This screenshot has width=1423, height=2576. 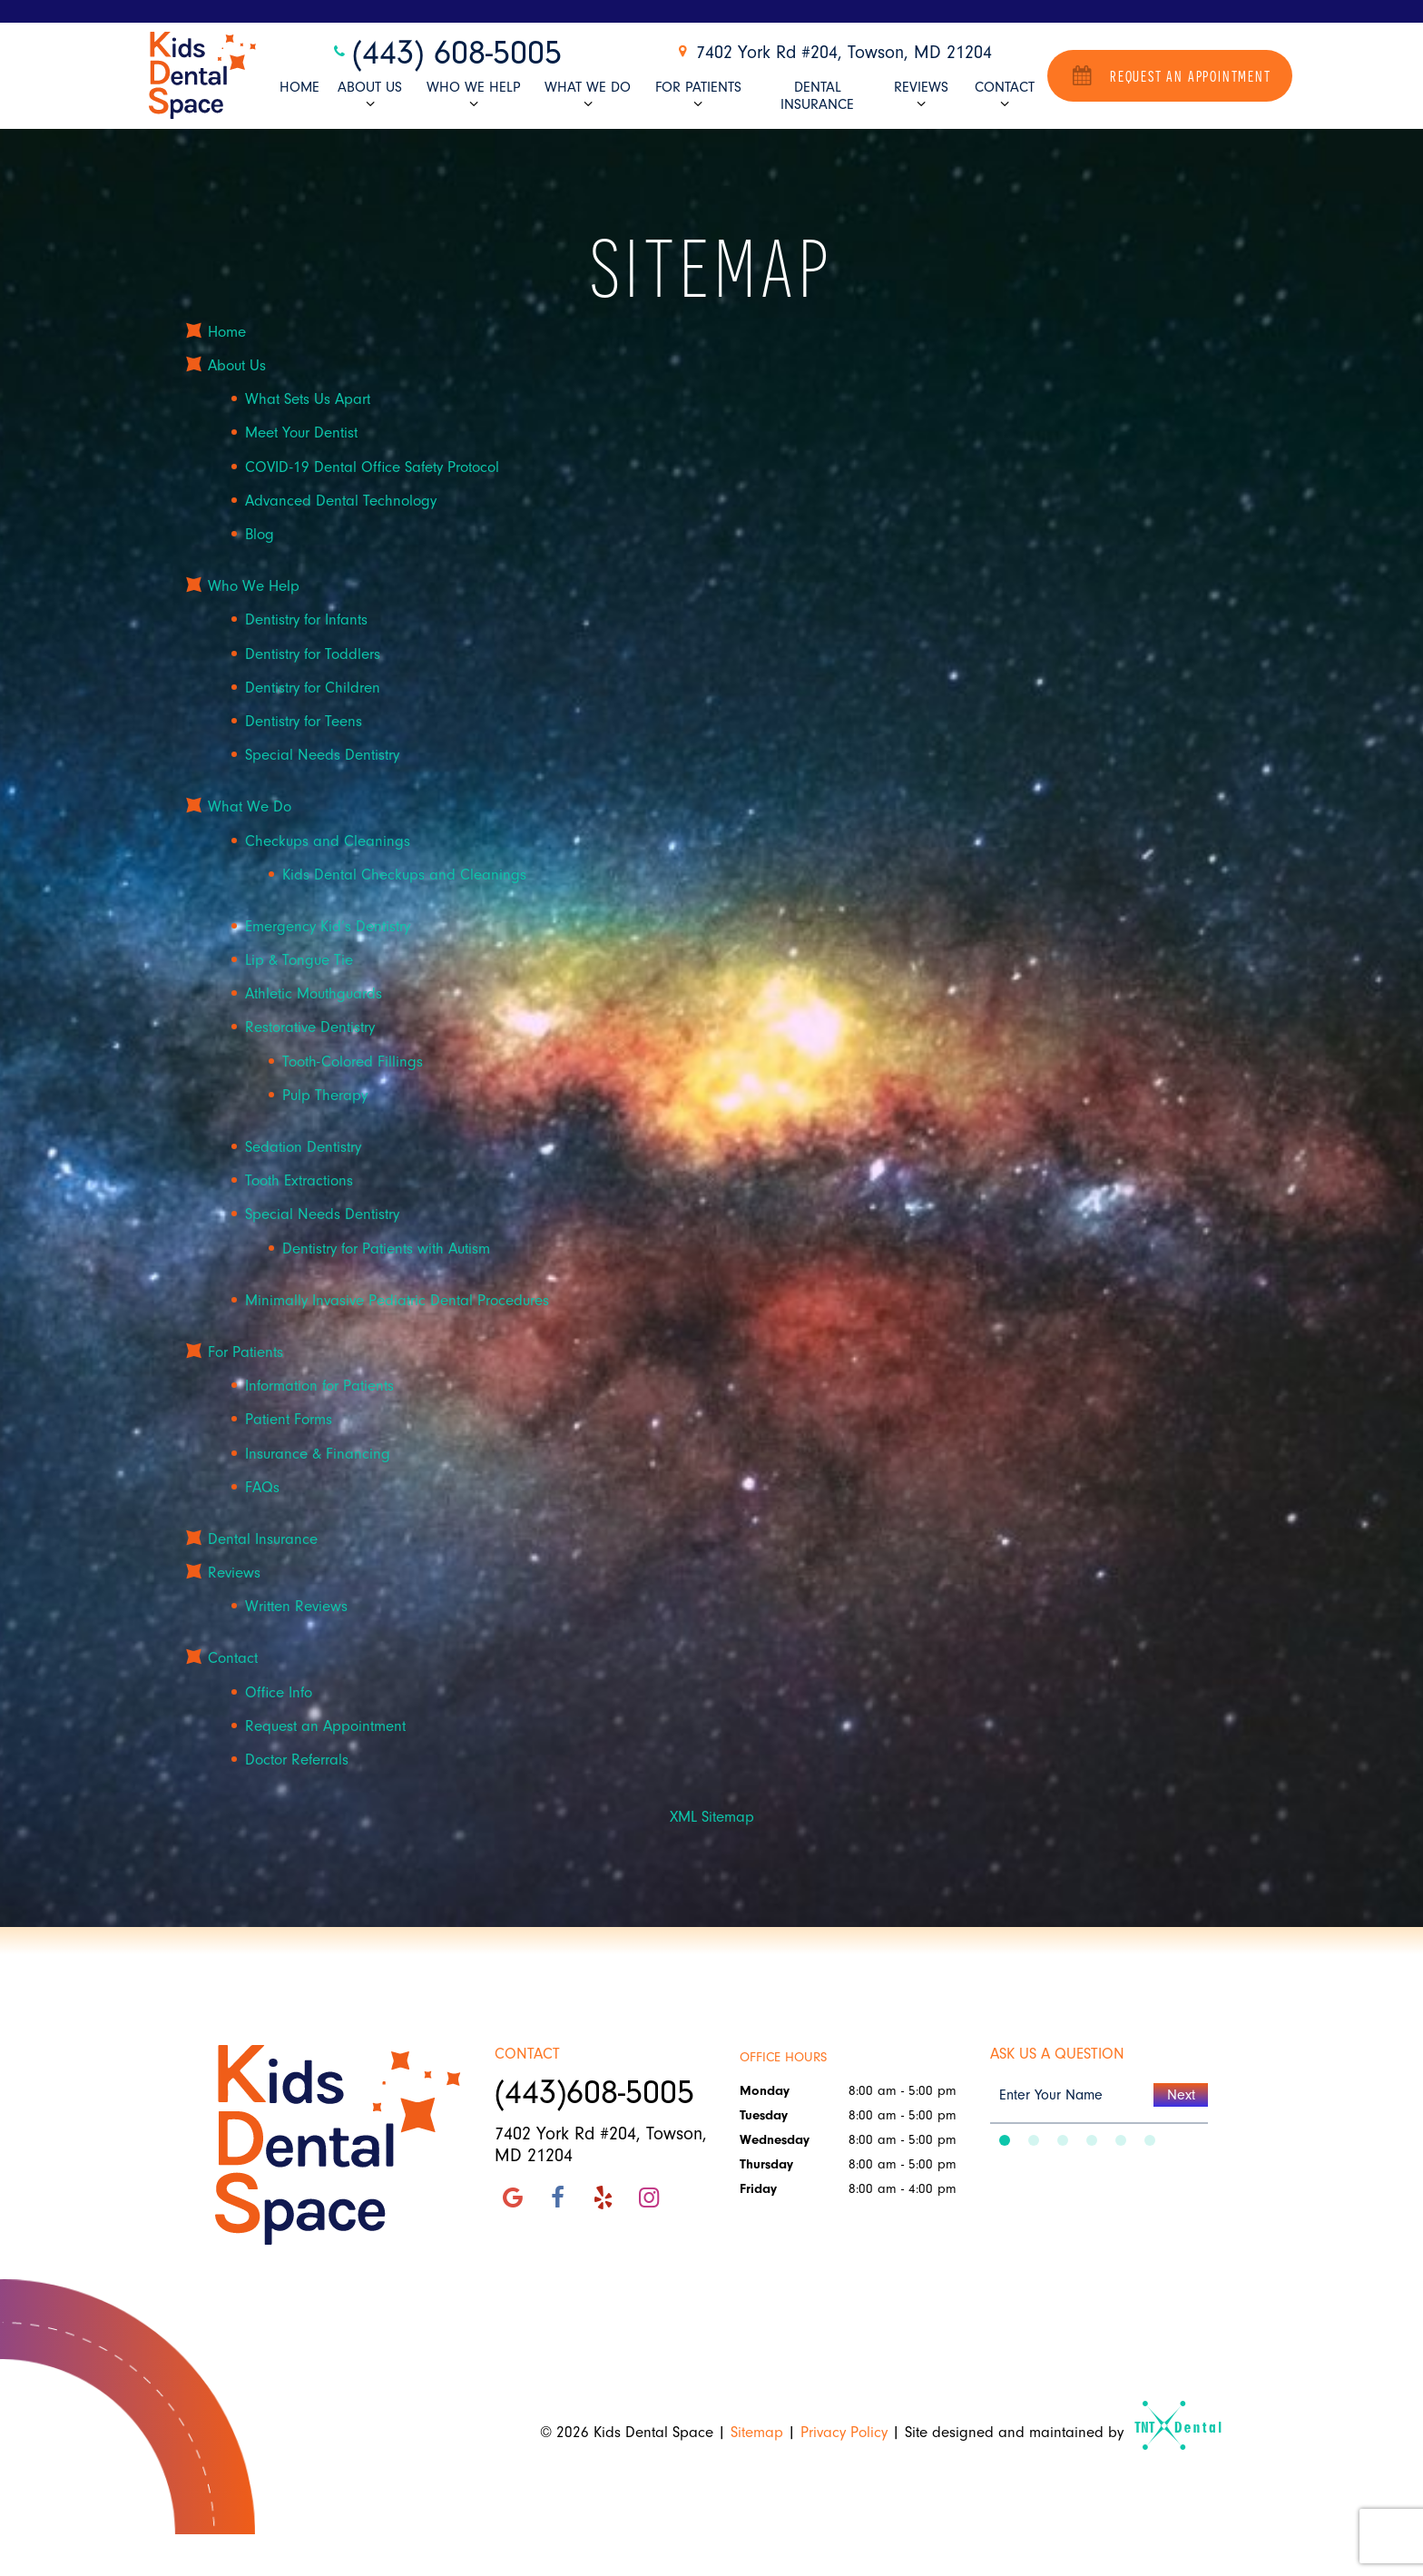 What do you see at coordinates (303, 1146) in the screenshot?
I see `Sedation Dentistry` at bounding box center [303, 1146].